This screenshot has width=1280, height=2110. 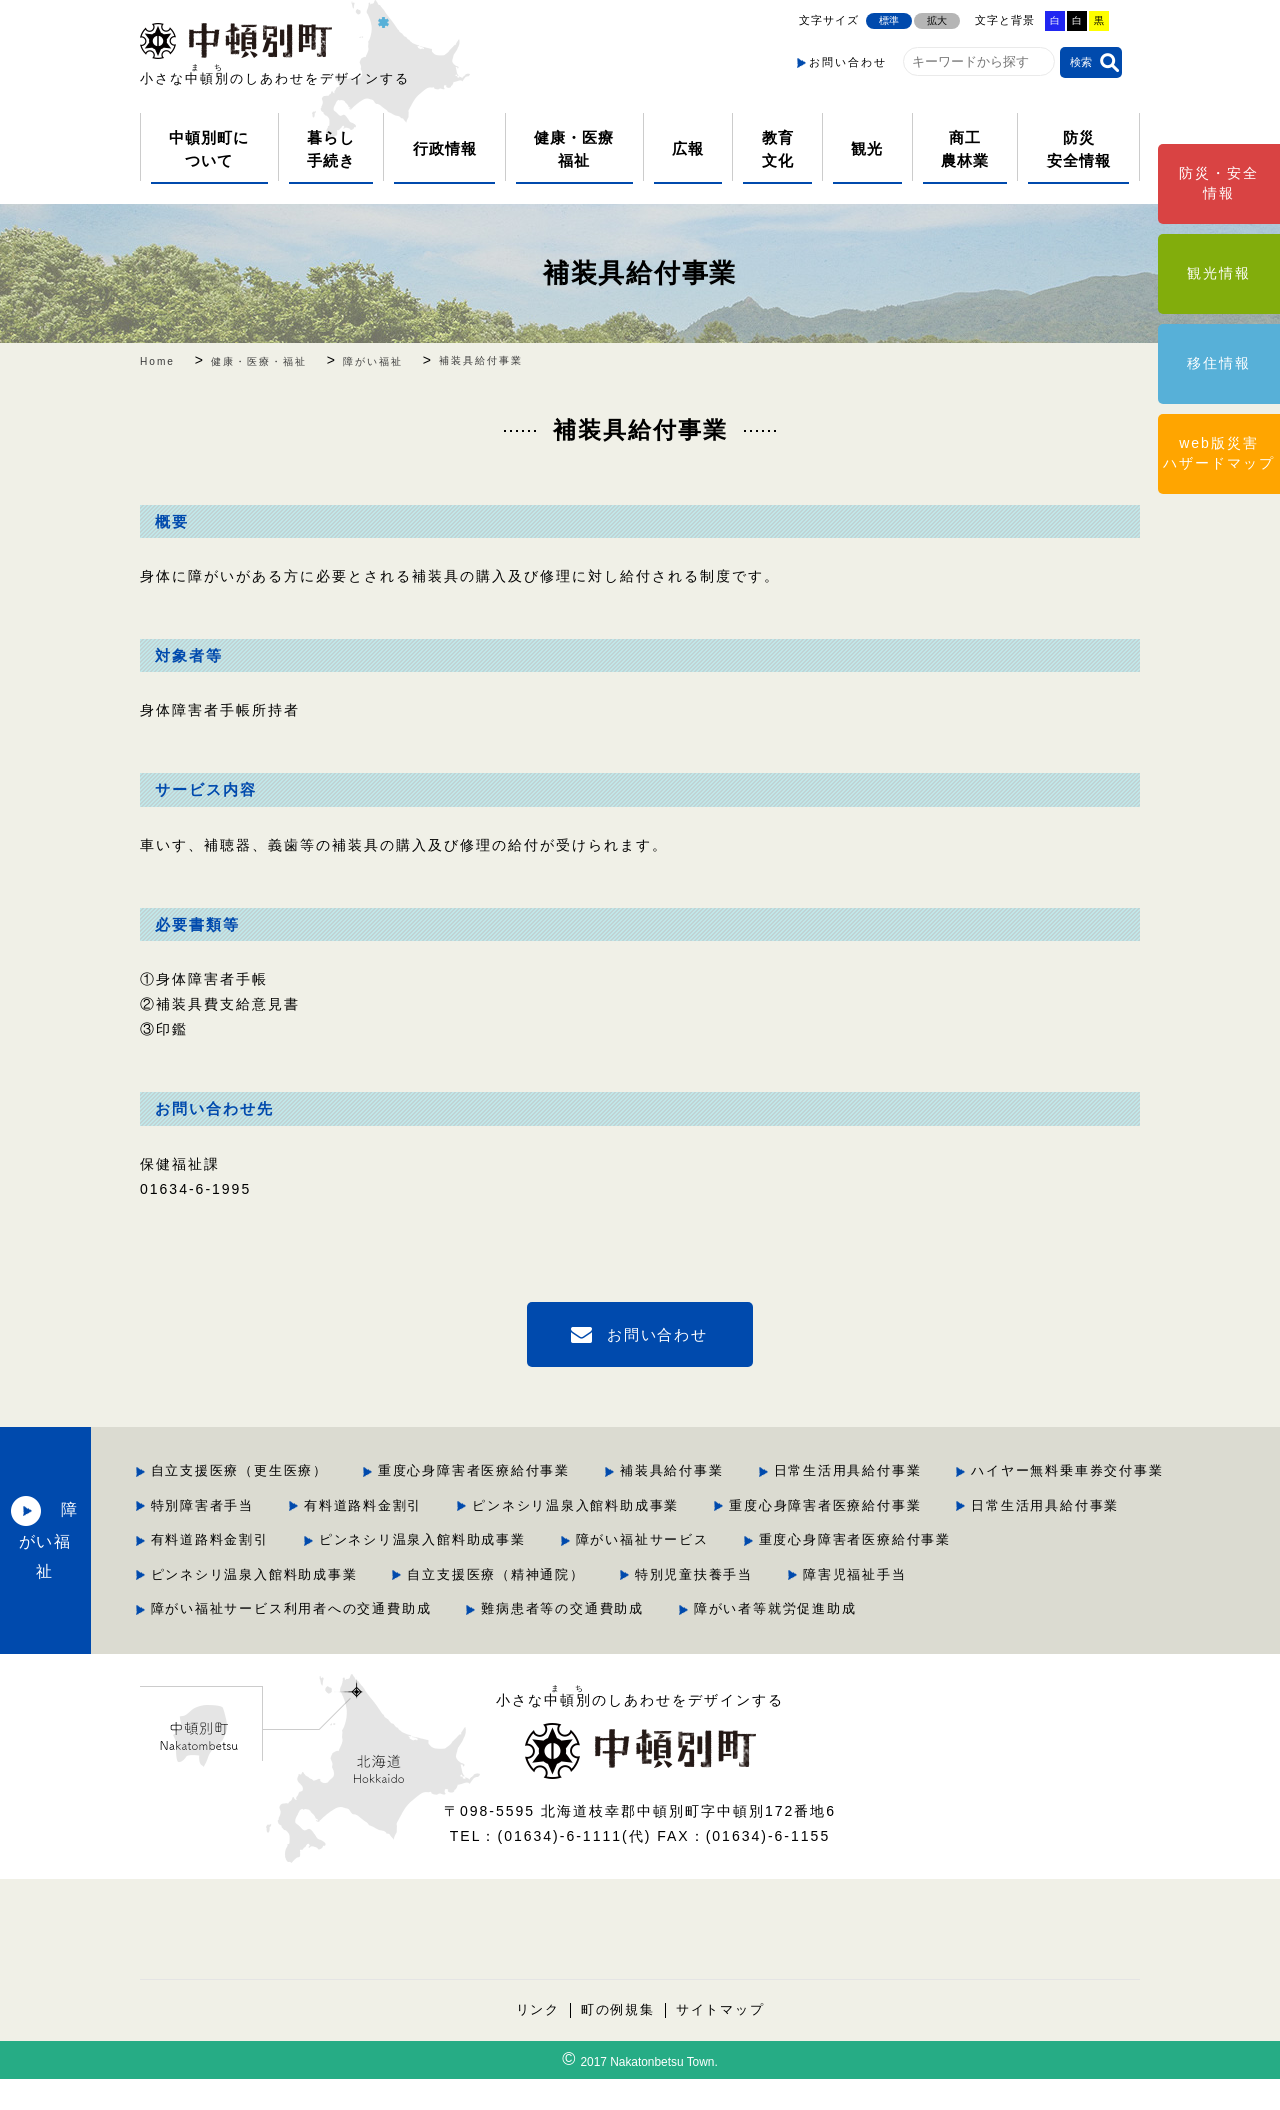 What do you see at coordinates (848, 62) in the screenshot?
I see `お問い合わせ` at bounding box center [848, 62].